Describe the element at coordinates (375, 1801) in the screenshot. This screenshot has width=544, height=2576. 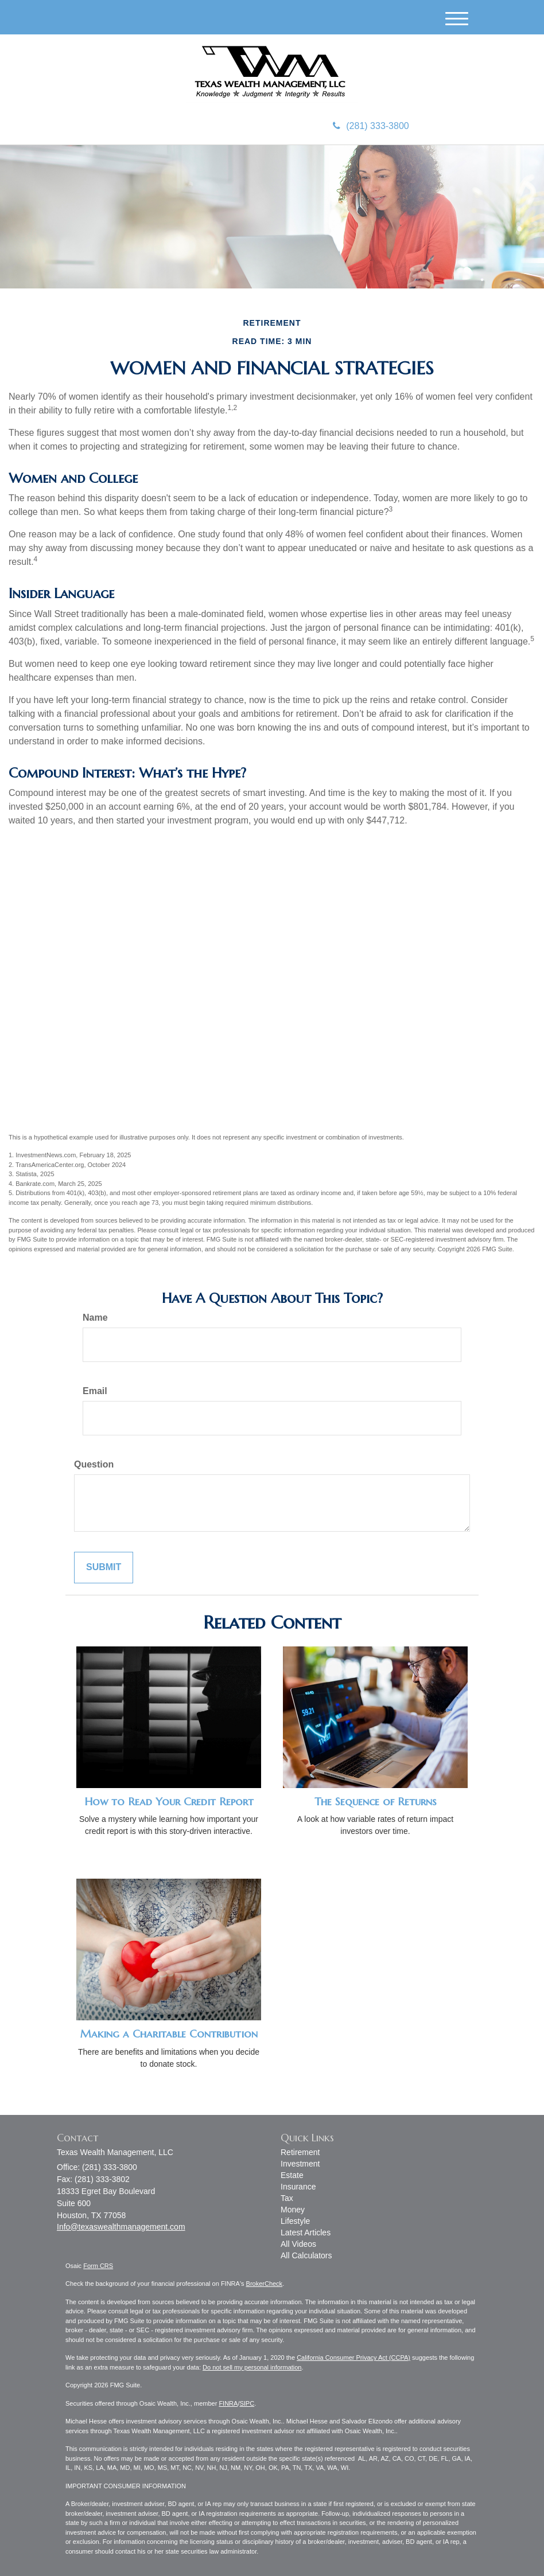
I see `The Sequence of Returns` at that location.